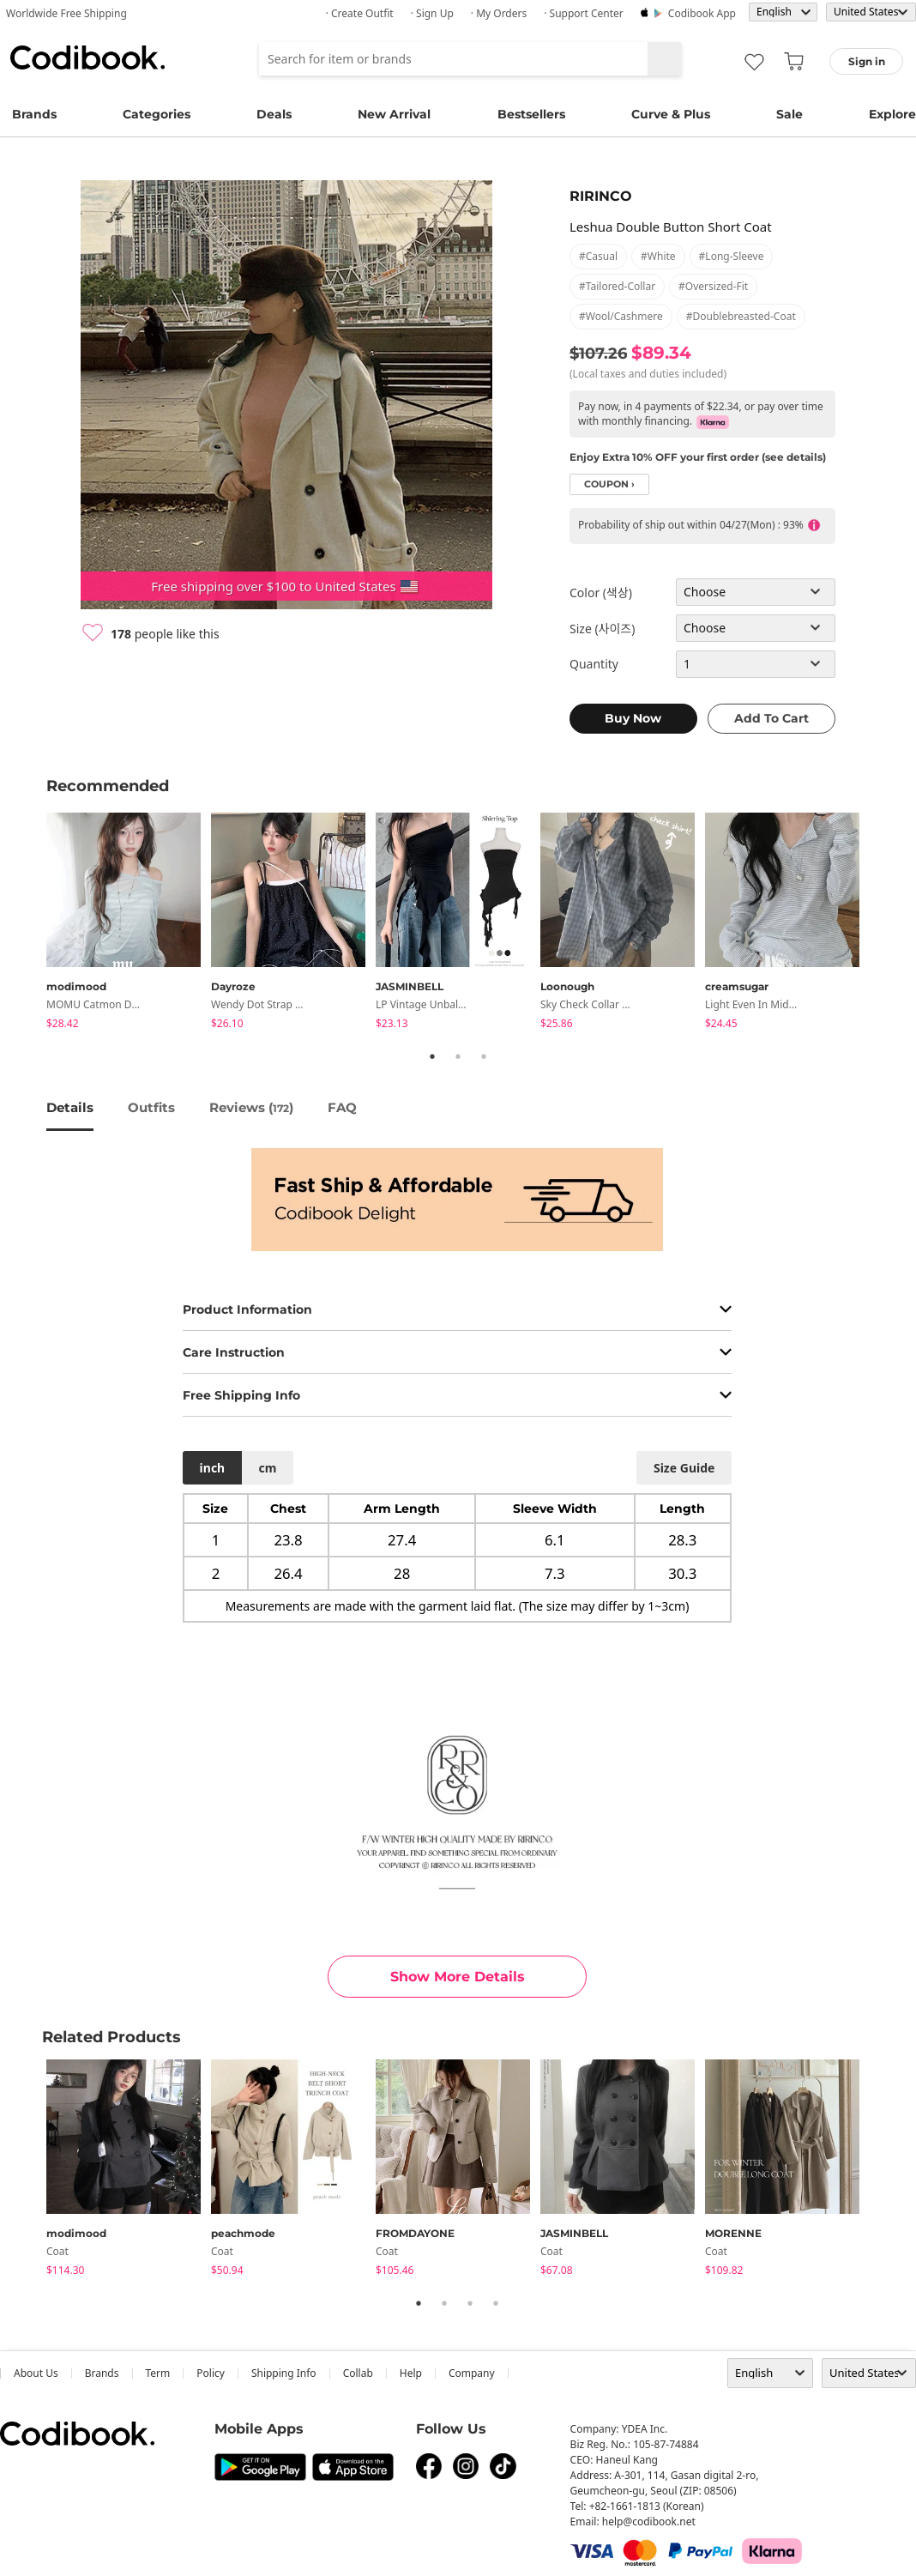 Image resolution: width=916 pixels, height=2576 pixels. Describe the element at coordinates (342, 1107) in the screenshot. I see `FAQ` at that location.